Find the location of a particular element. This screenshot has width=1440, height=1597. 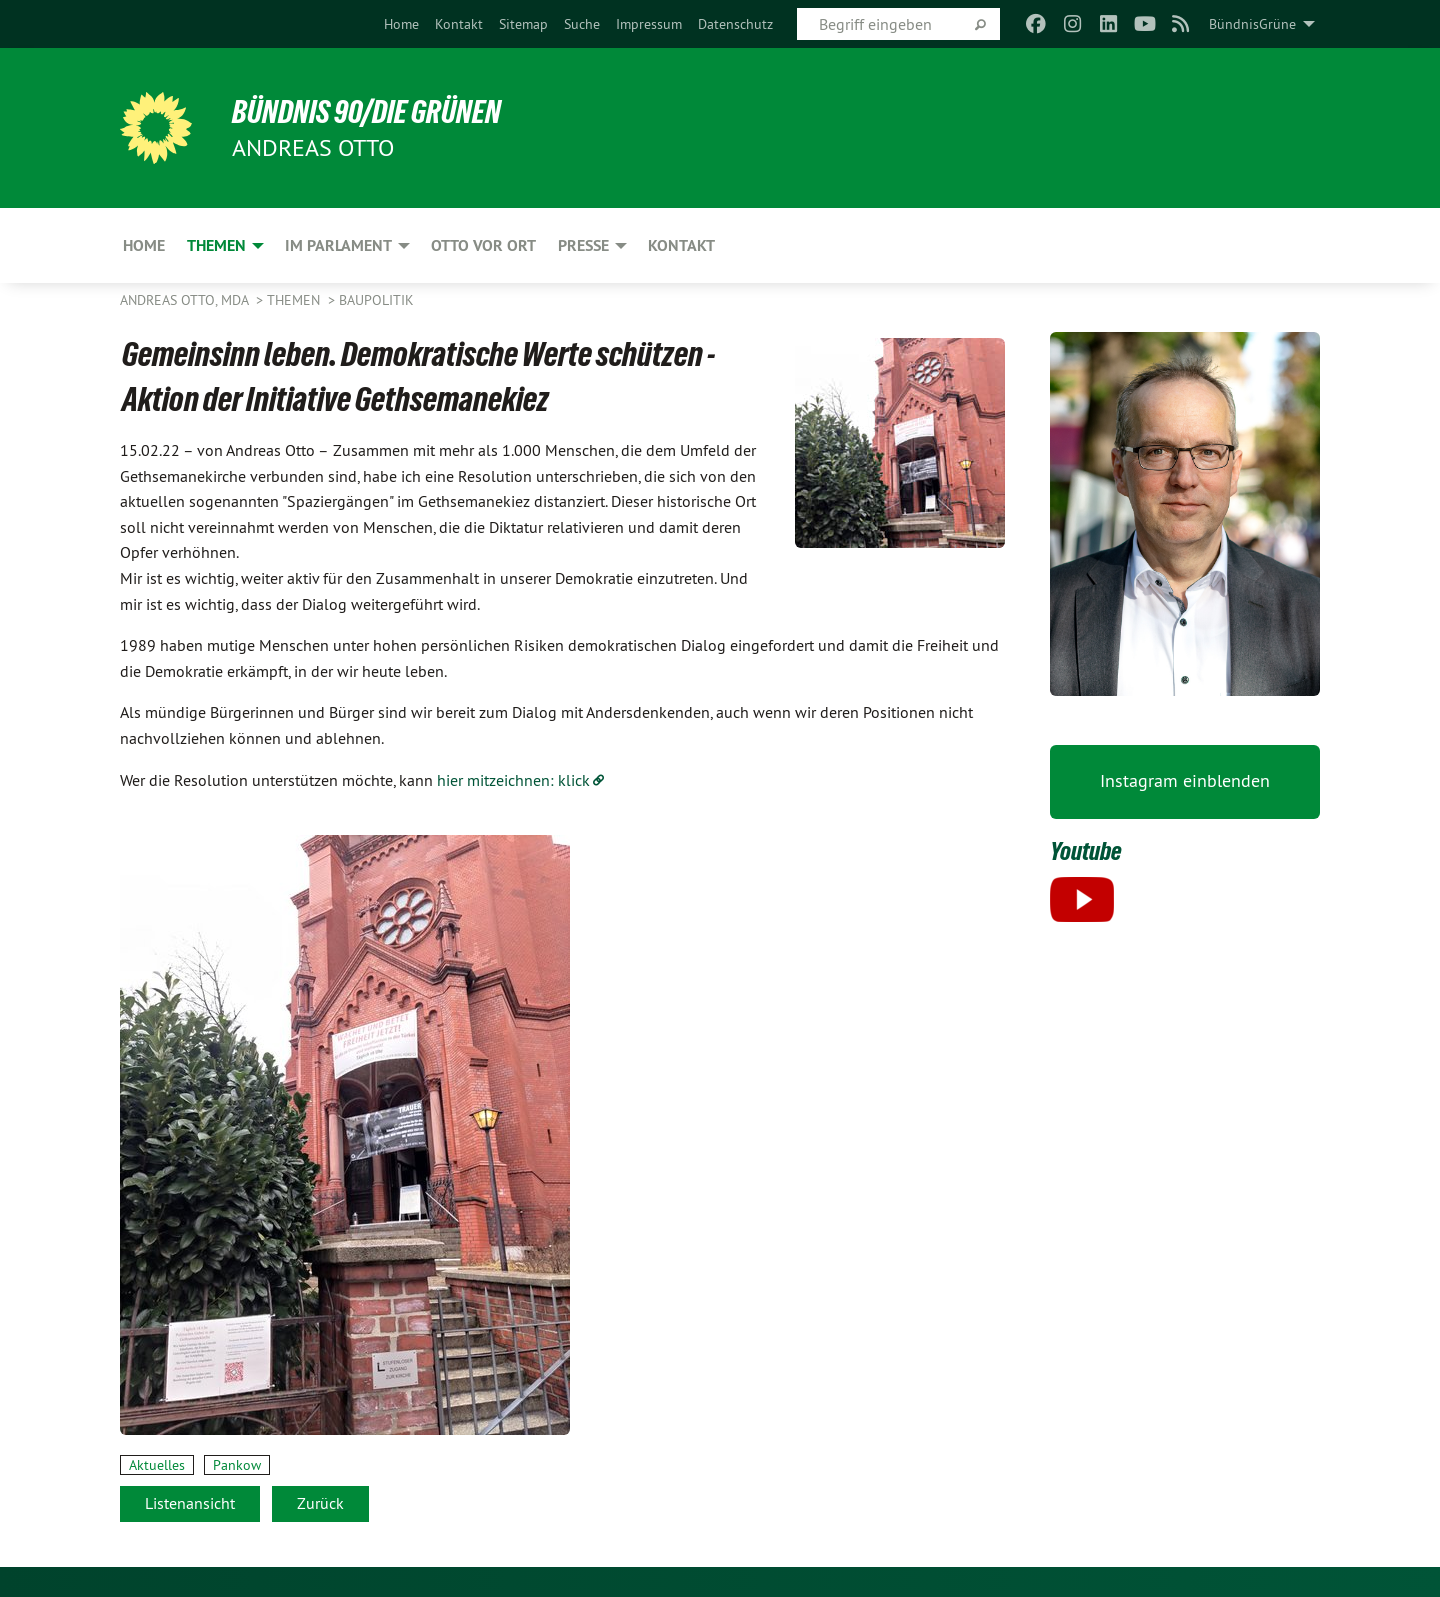

Im Parlament [menuitem] is located at coordinates (338, 245).